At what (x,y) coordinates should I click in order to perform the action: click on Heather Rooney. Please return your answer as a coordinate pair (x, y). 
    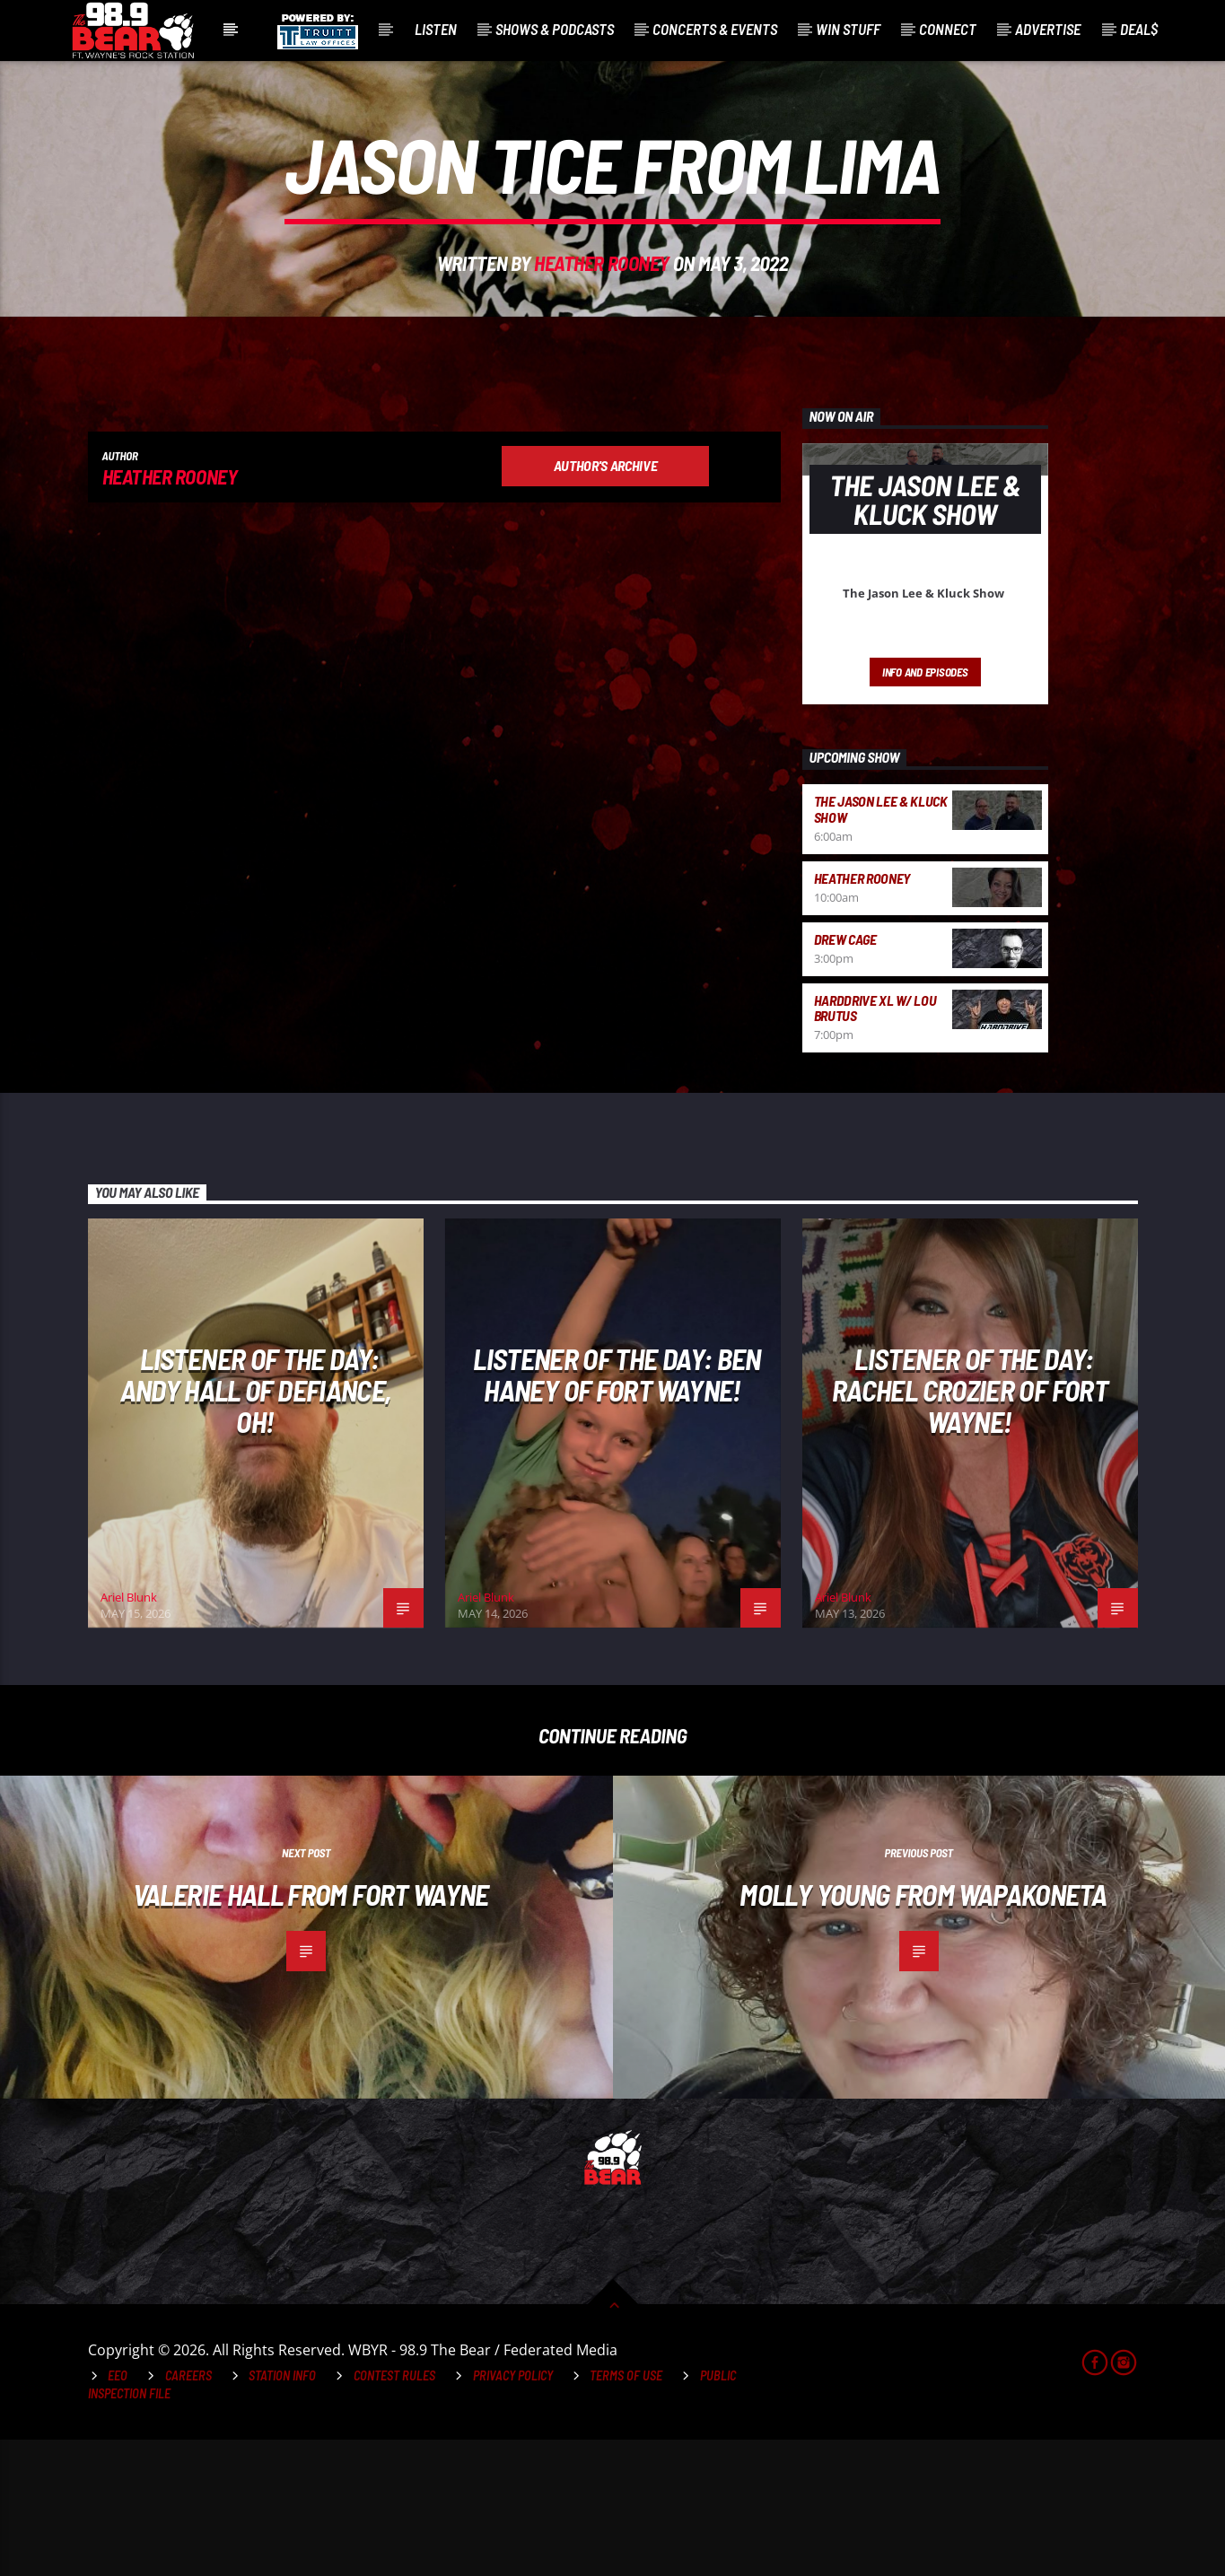
    Looking at the image, I should click on (601, 331).